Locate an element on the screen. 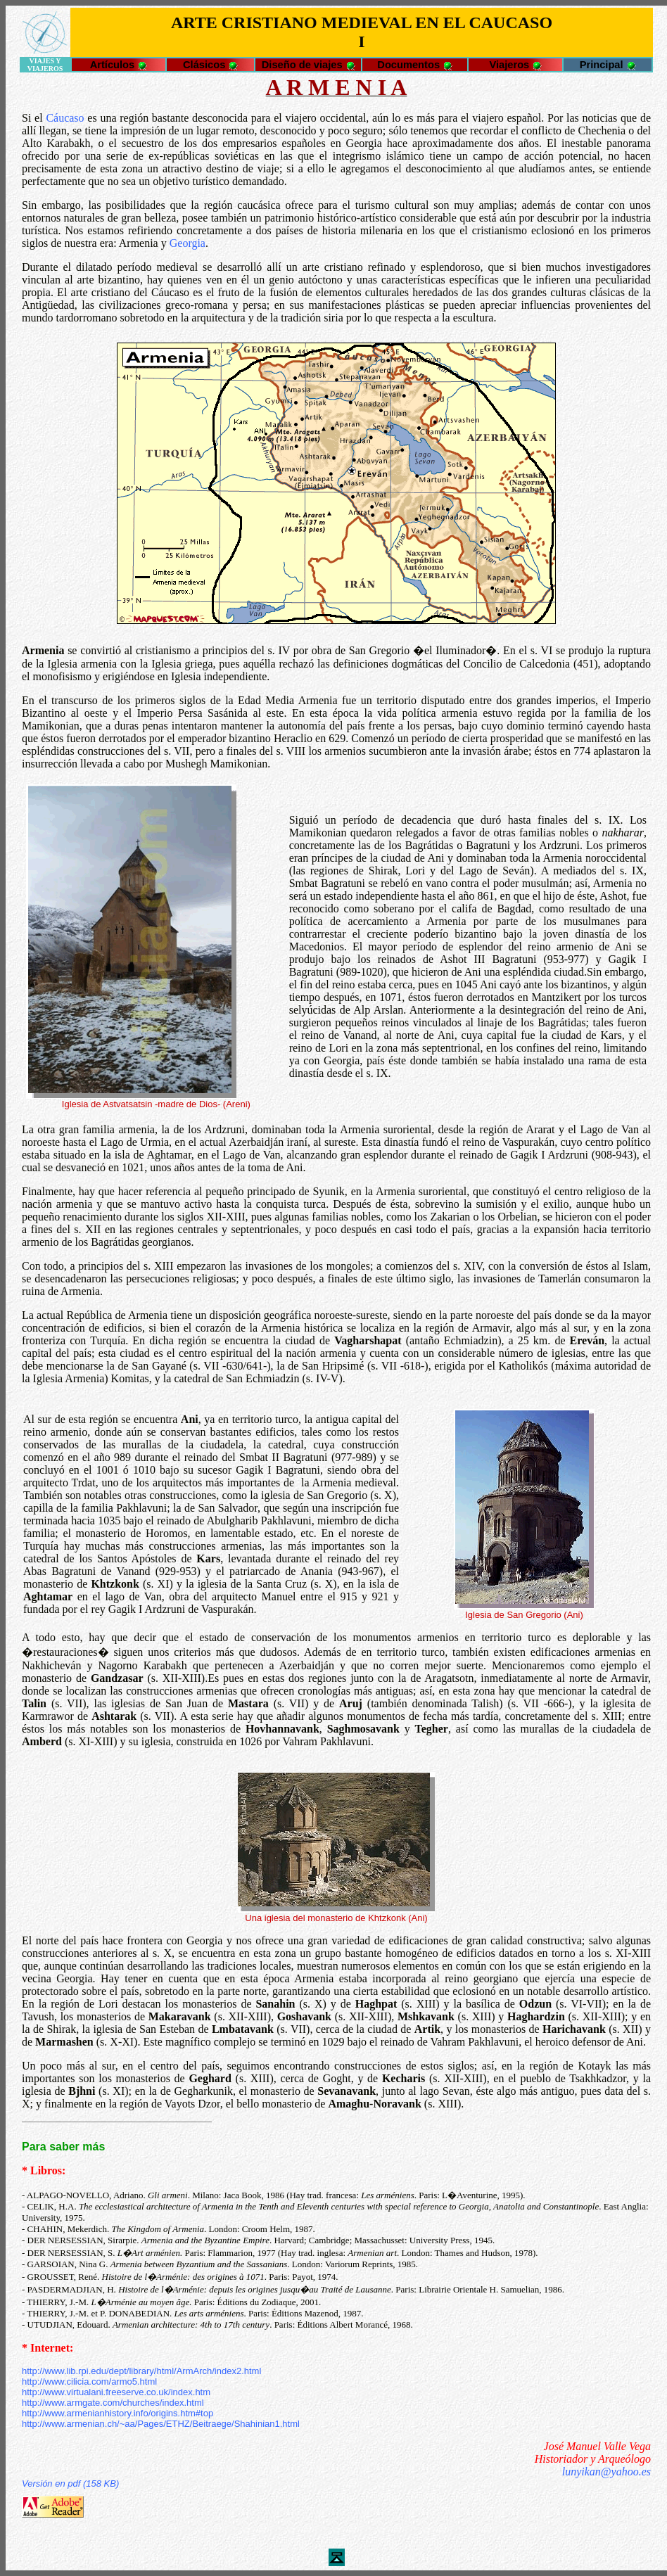  Cáucaso is located at coordinates (65, 118).